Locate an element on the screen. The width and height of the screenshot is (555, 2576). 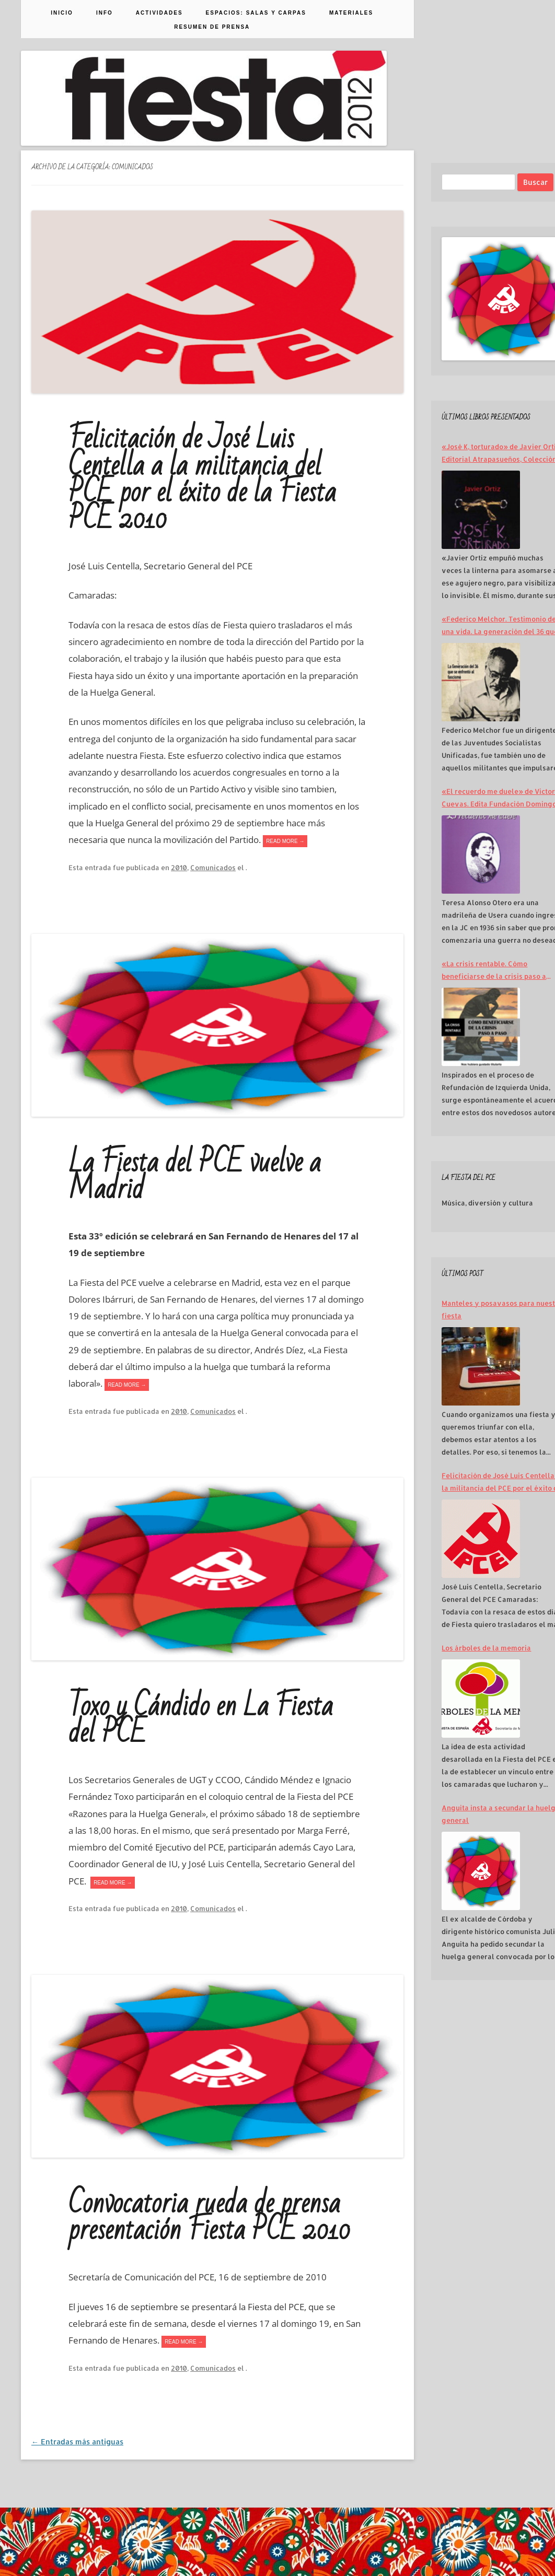
Comunicados is located at coordinates (213, 867).